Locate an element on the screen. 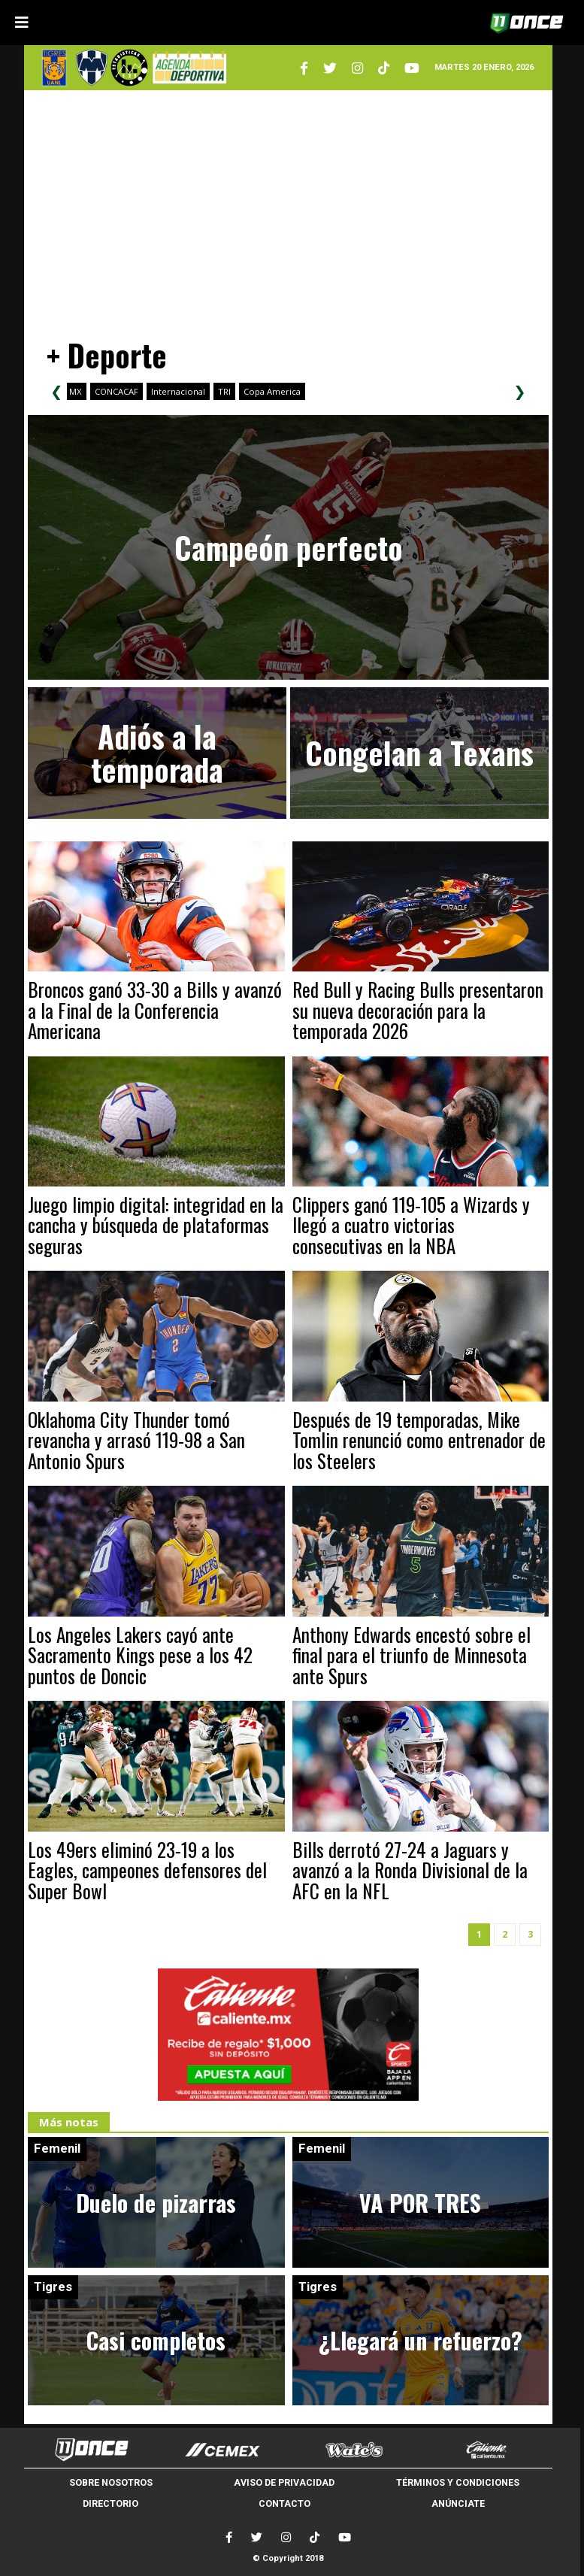  CONTACTO is located at coordinates (284, 2503).